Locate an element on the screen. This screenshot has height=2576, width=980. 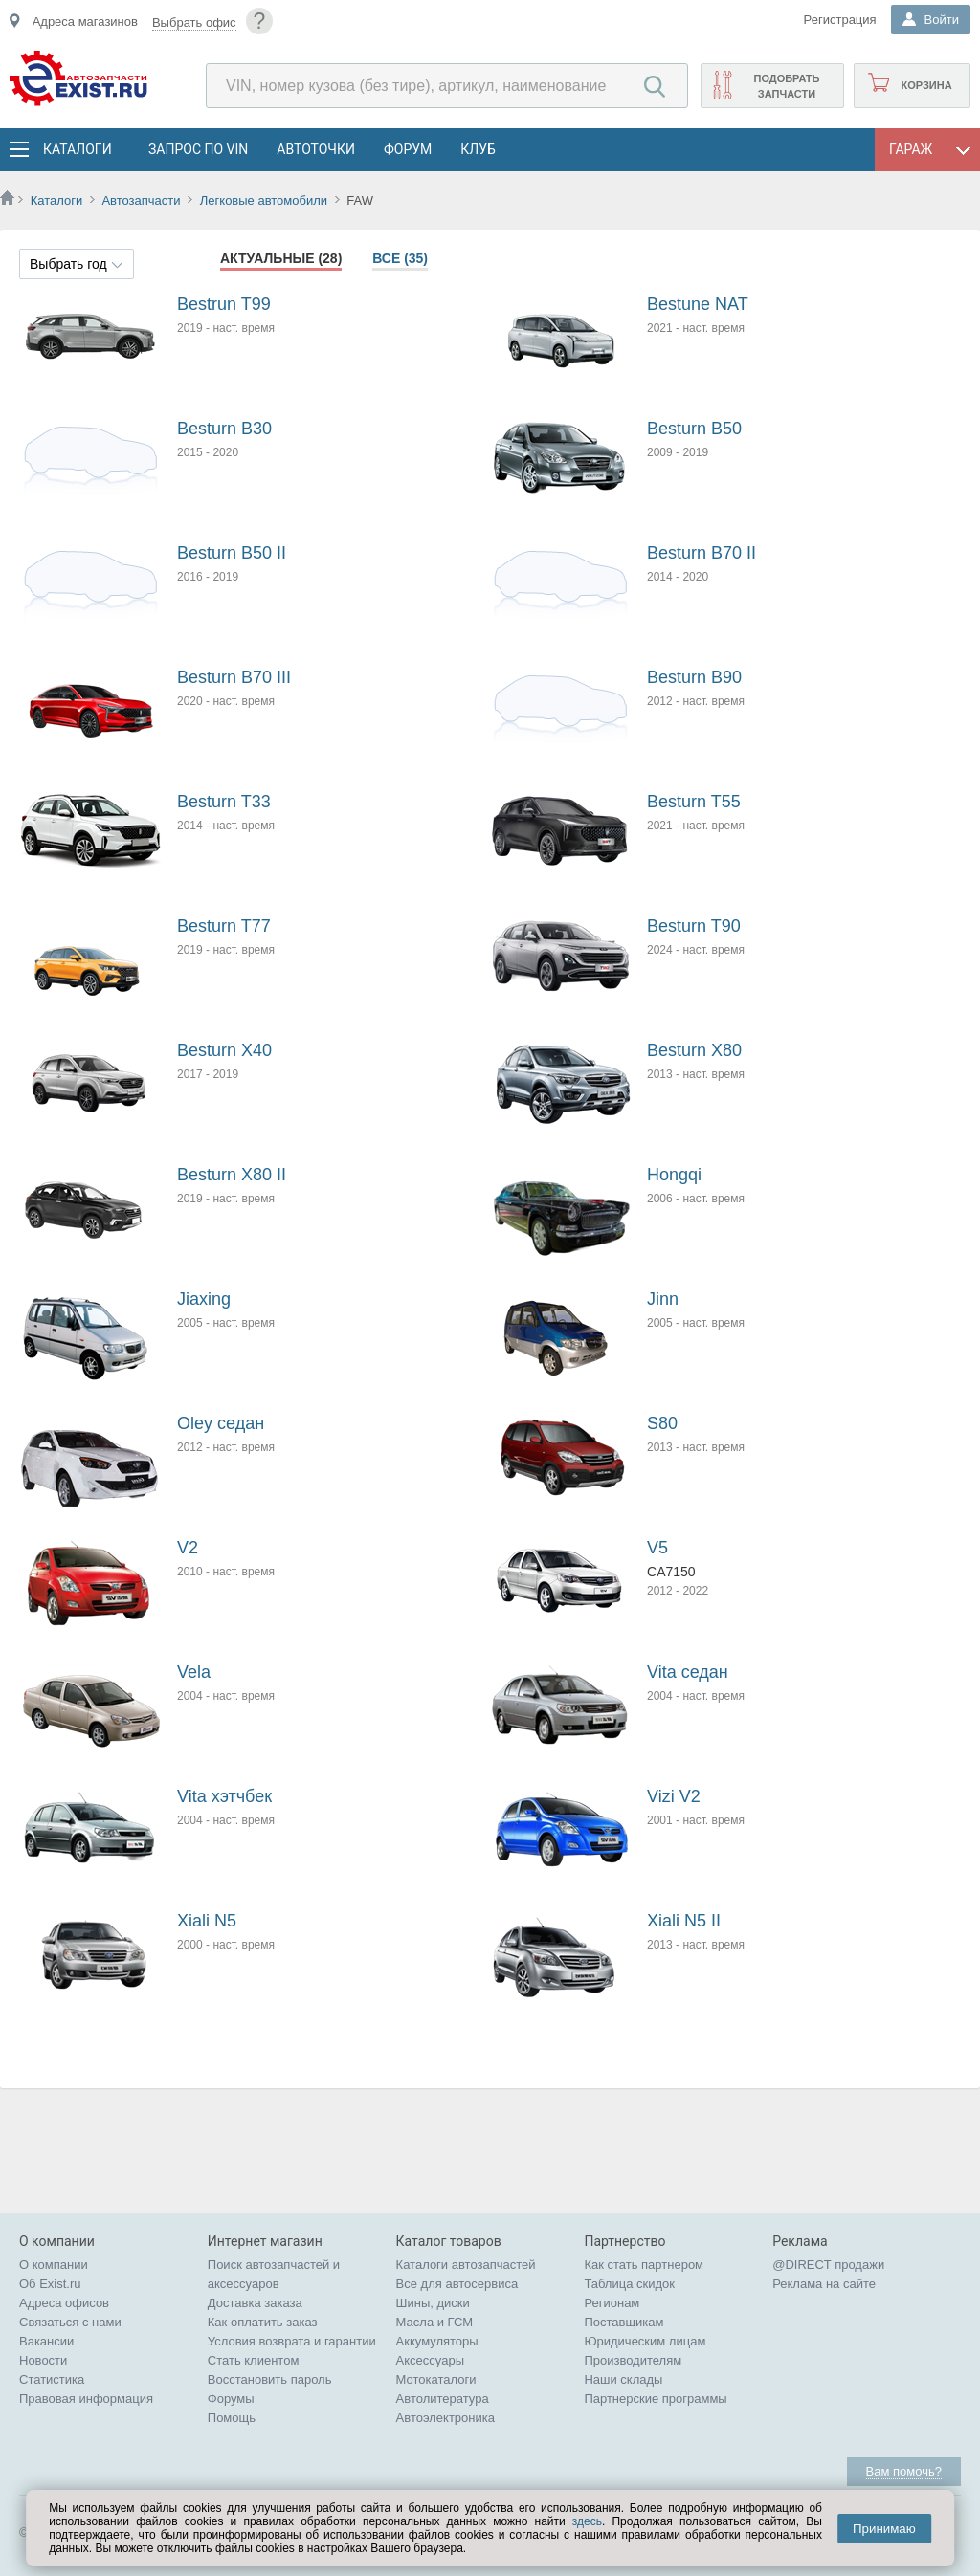
Корзина is located at coordinates (926, 85).